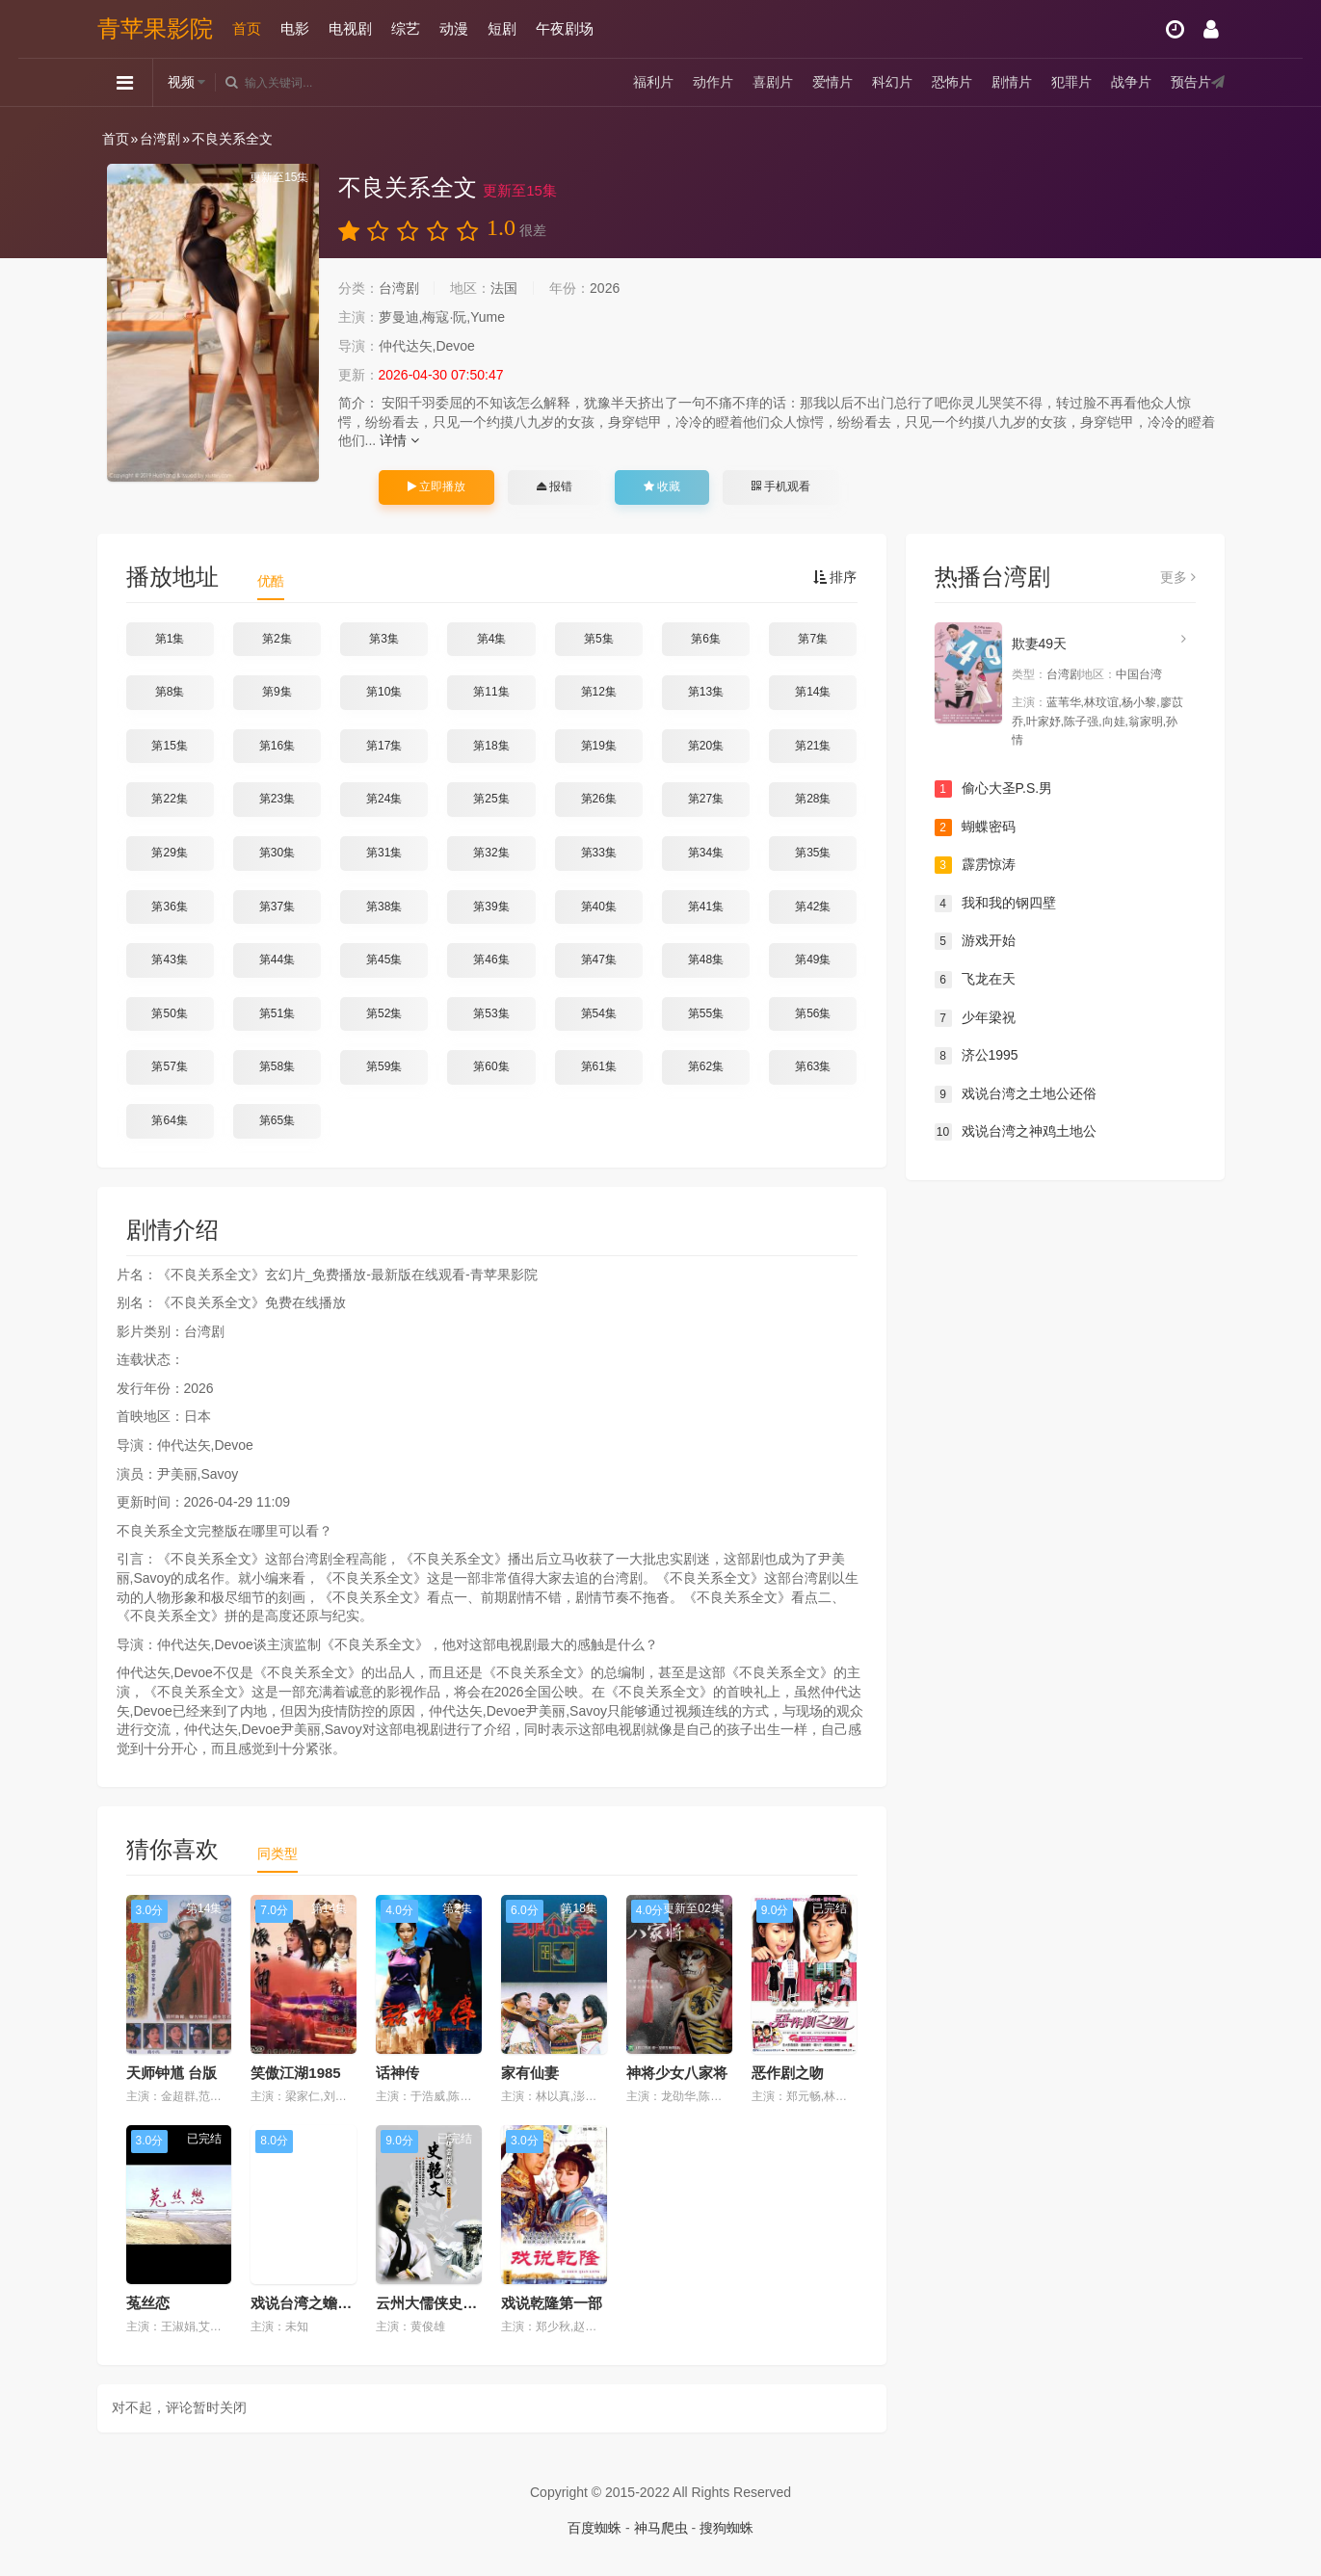  Describe the element at coordinates (169, 852) in the screenshot. I see `第29集` at that location.